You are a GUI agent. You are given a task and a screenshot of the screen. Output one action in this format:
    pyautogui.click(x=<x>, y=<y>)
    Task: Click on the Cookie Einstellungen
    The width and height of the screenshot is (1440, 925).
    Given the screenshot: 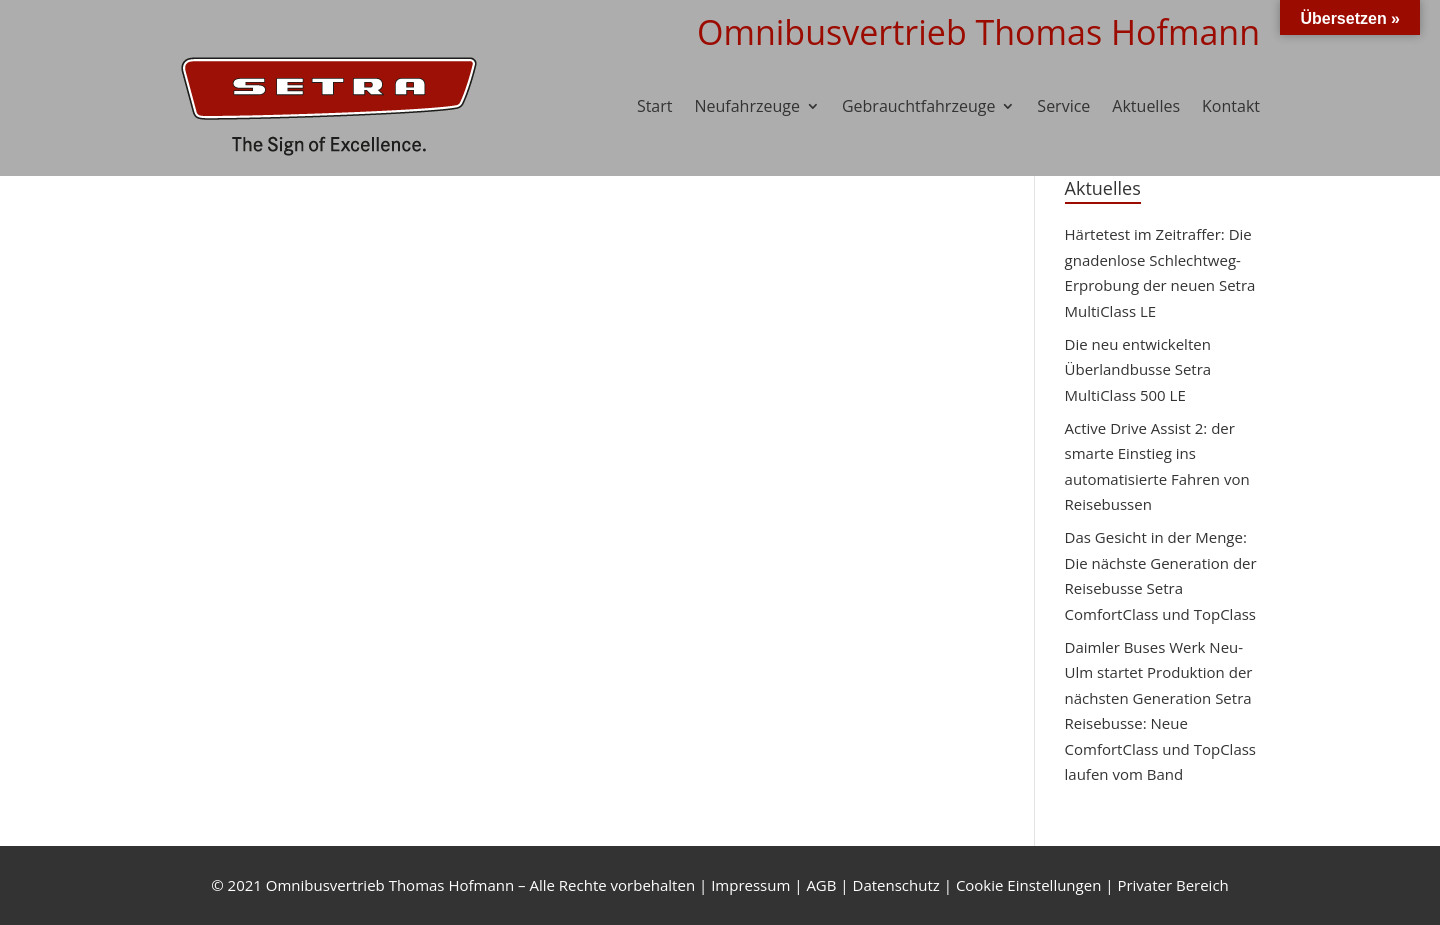 What is the action you would take?
    pyautogui.click(x=1028, y=885)
    